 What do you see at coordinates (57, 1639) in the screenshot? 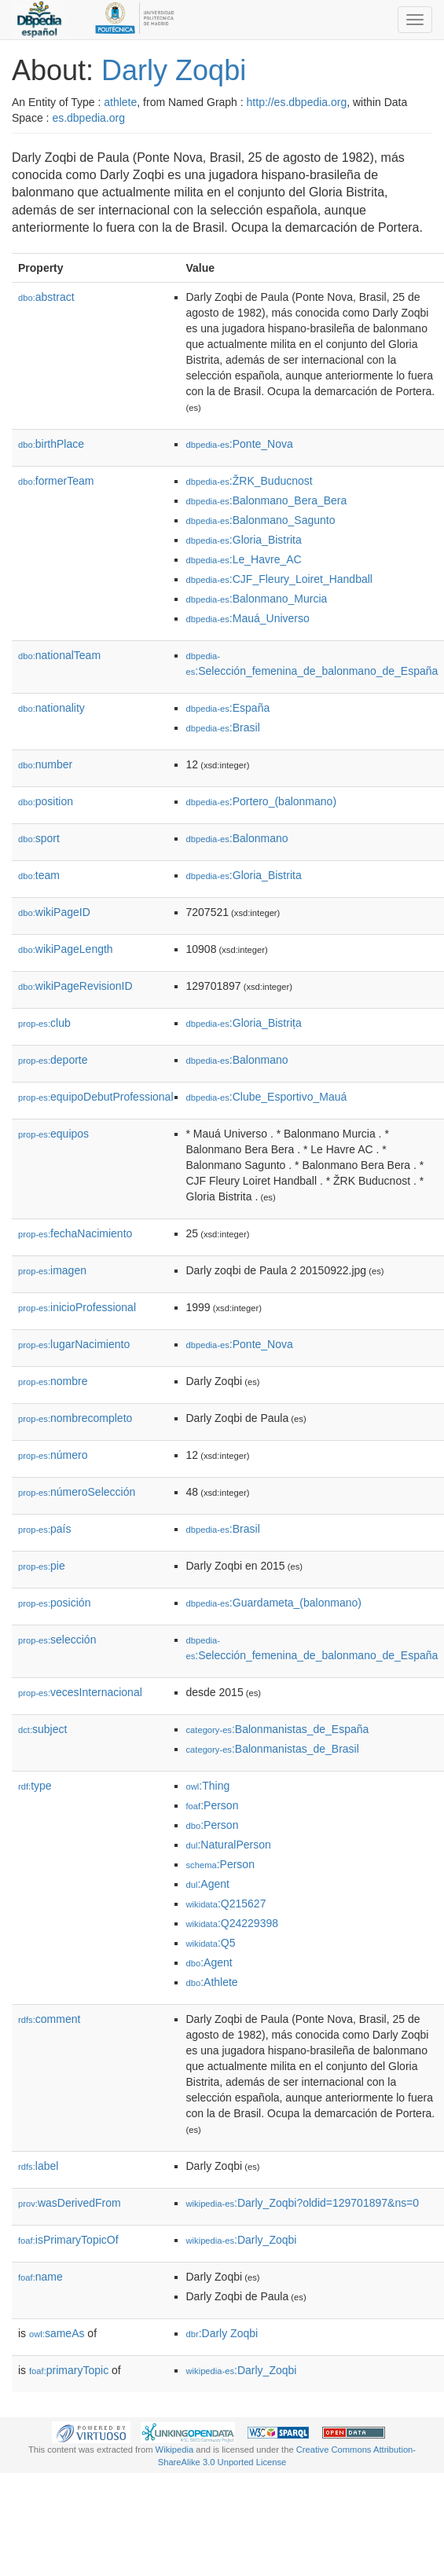
I see `selección` at bounding box center [57, 1639].